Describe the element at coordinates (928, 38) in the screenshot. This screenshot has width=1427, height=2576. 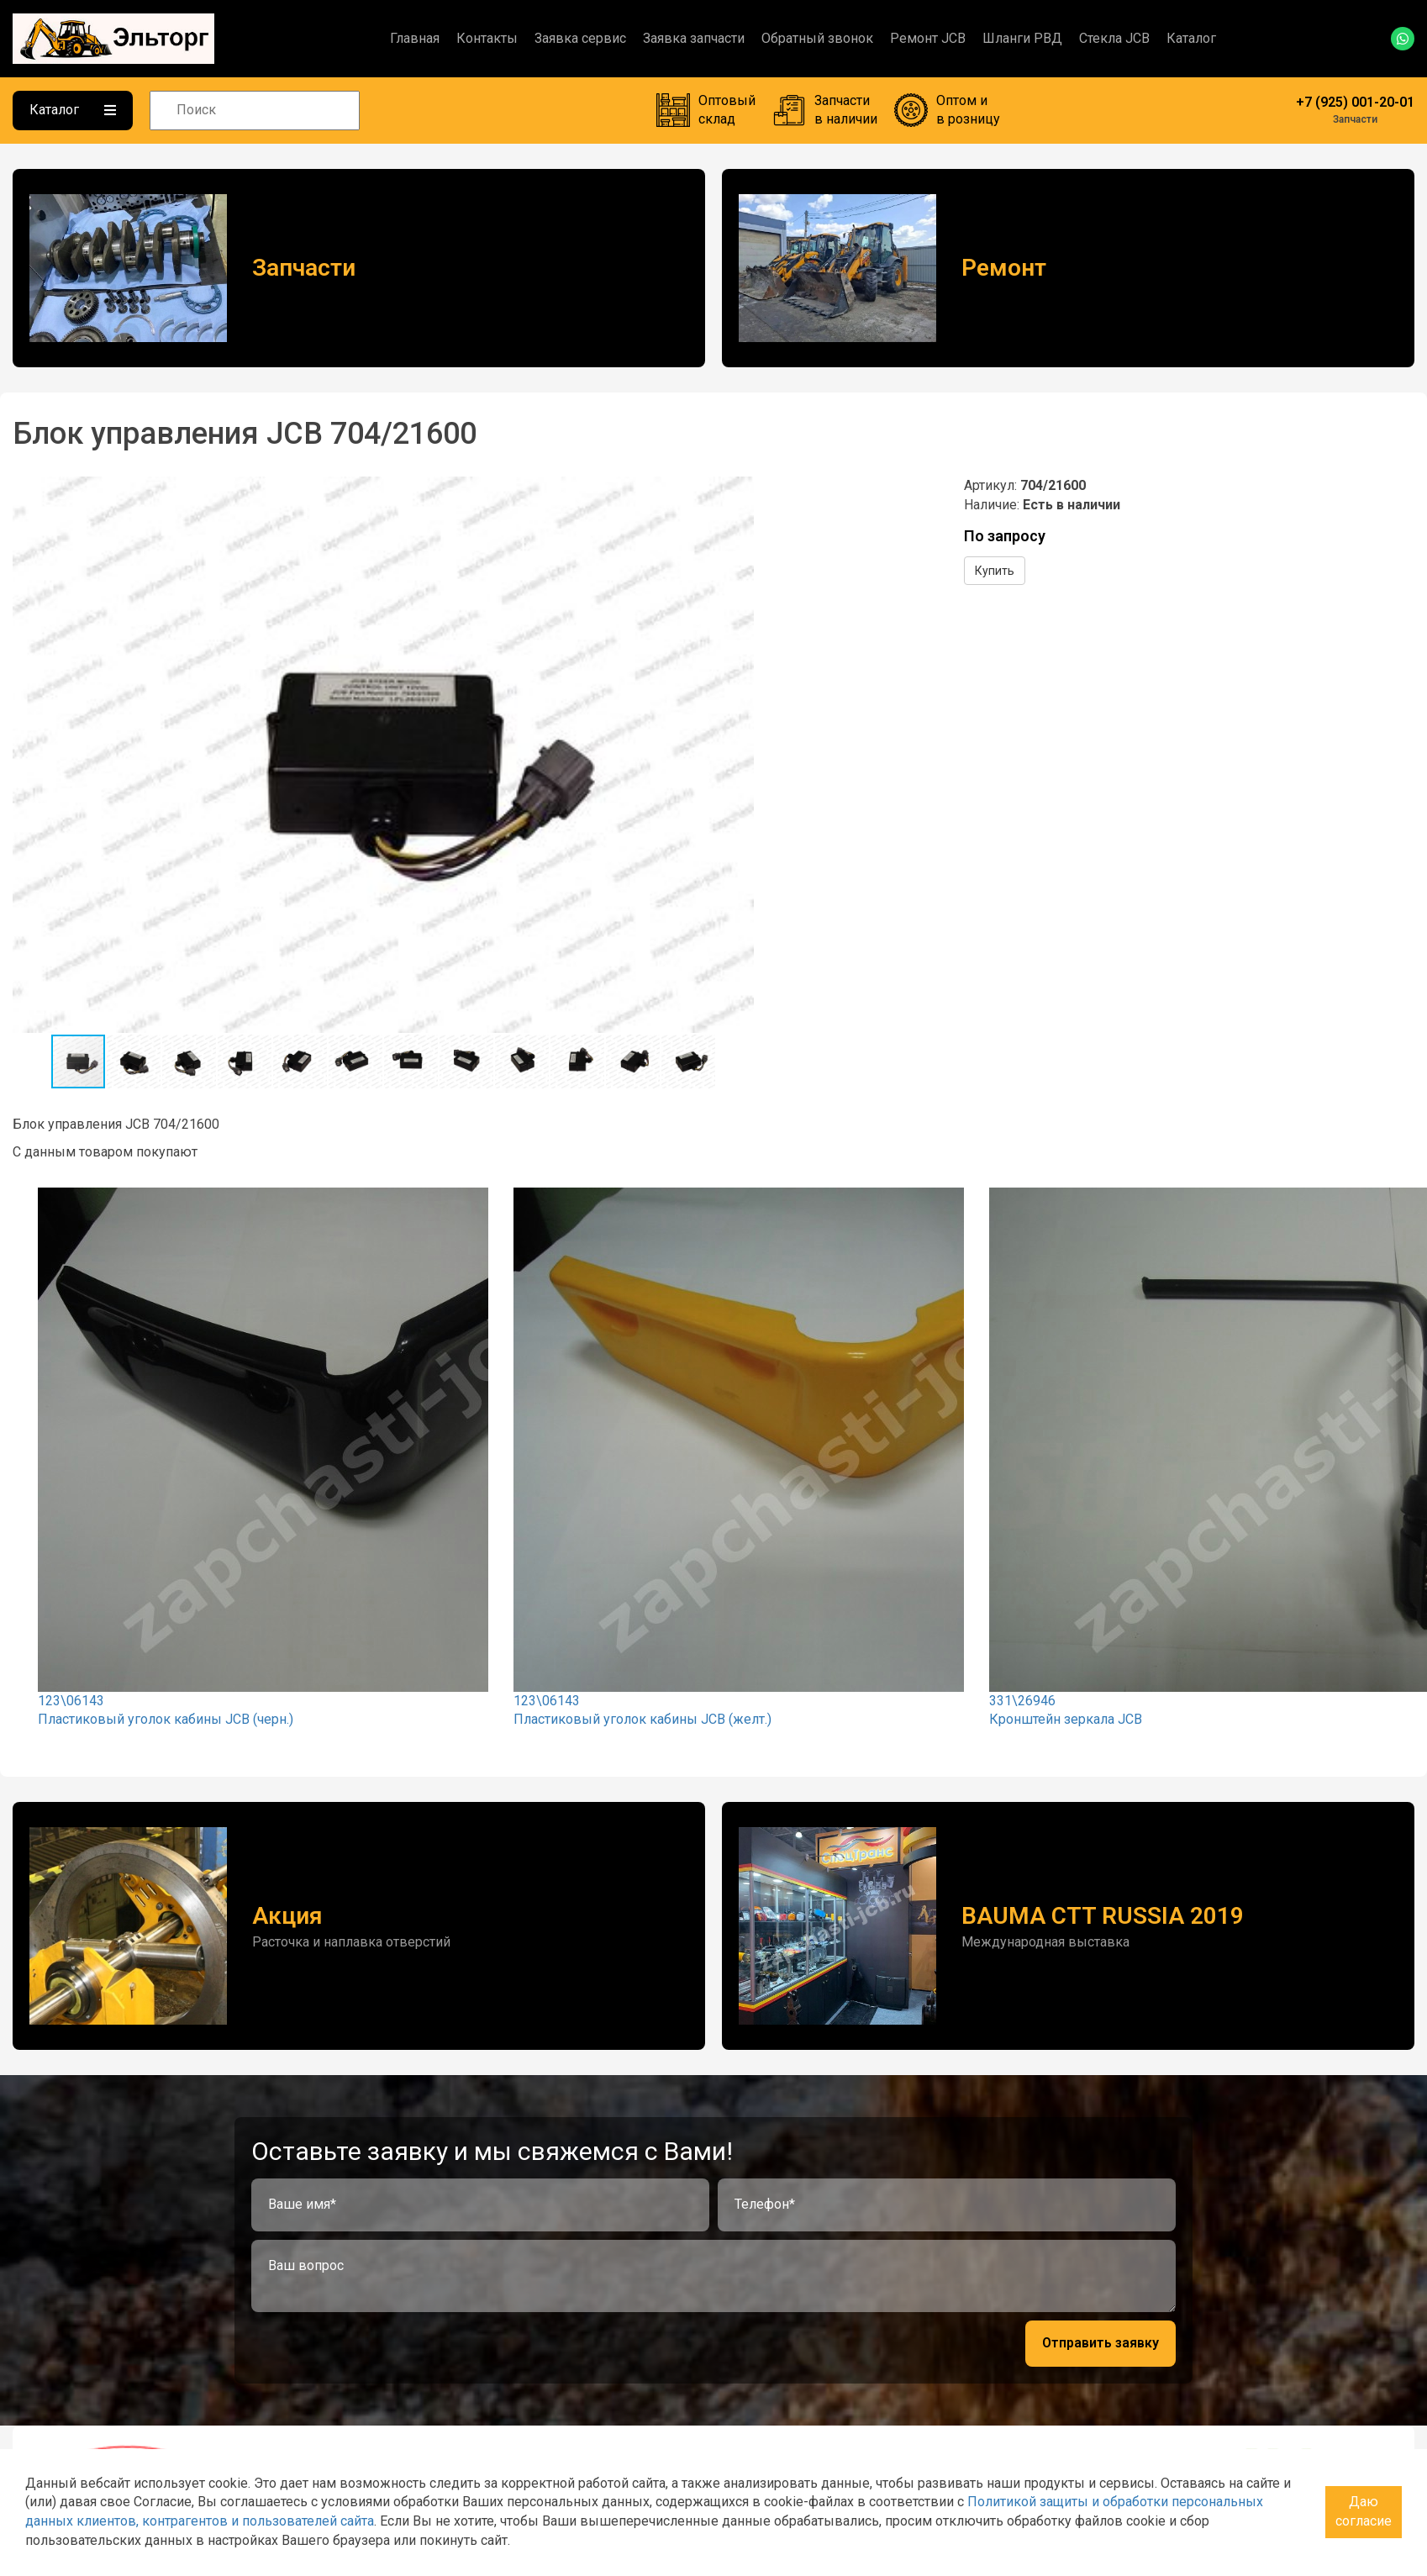
I see `Ремонт JCB` at that location.